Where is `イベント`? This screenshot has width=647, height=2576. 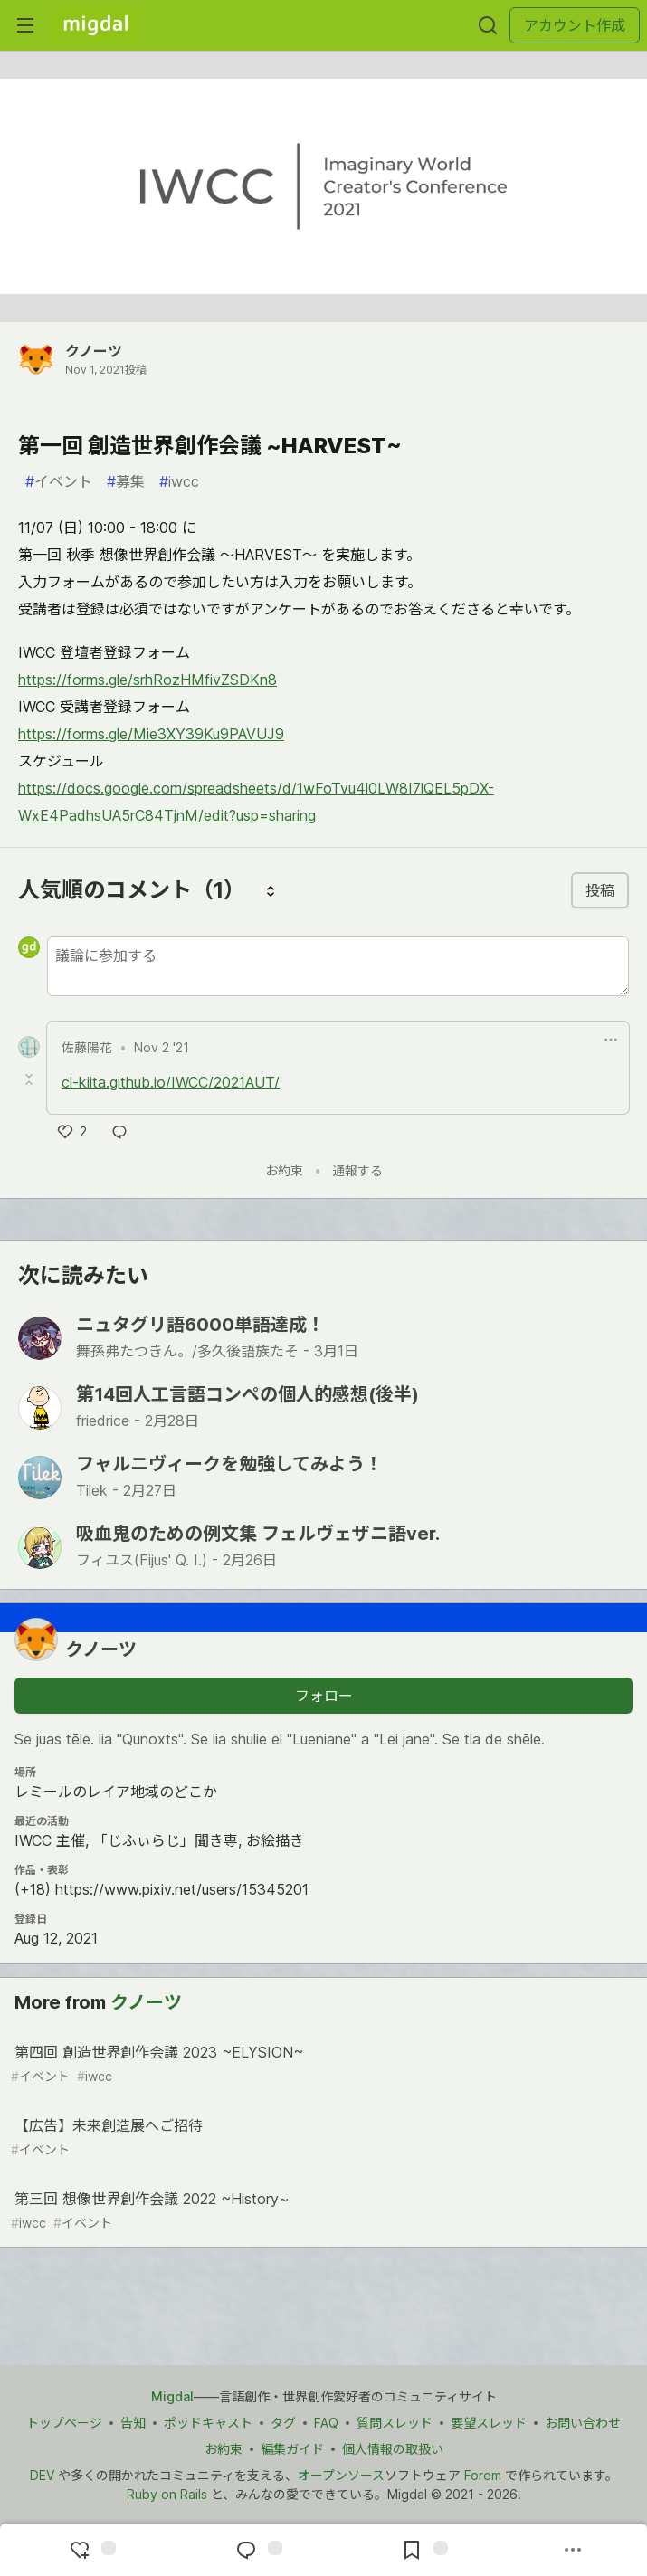
イベント is located at coordinates (58, 481).